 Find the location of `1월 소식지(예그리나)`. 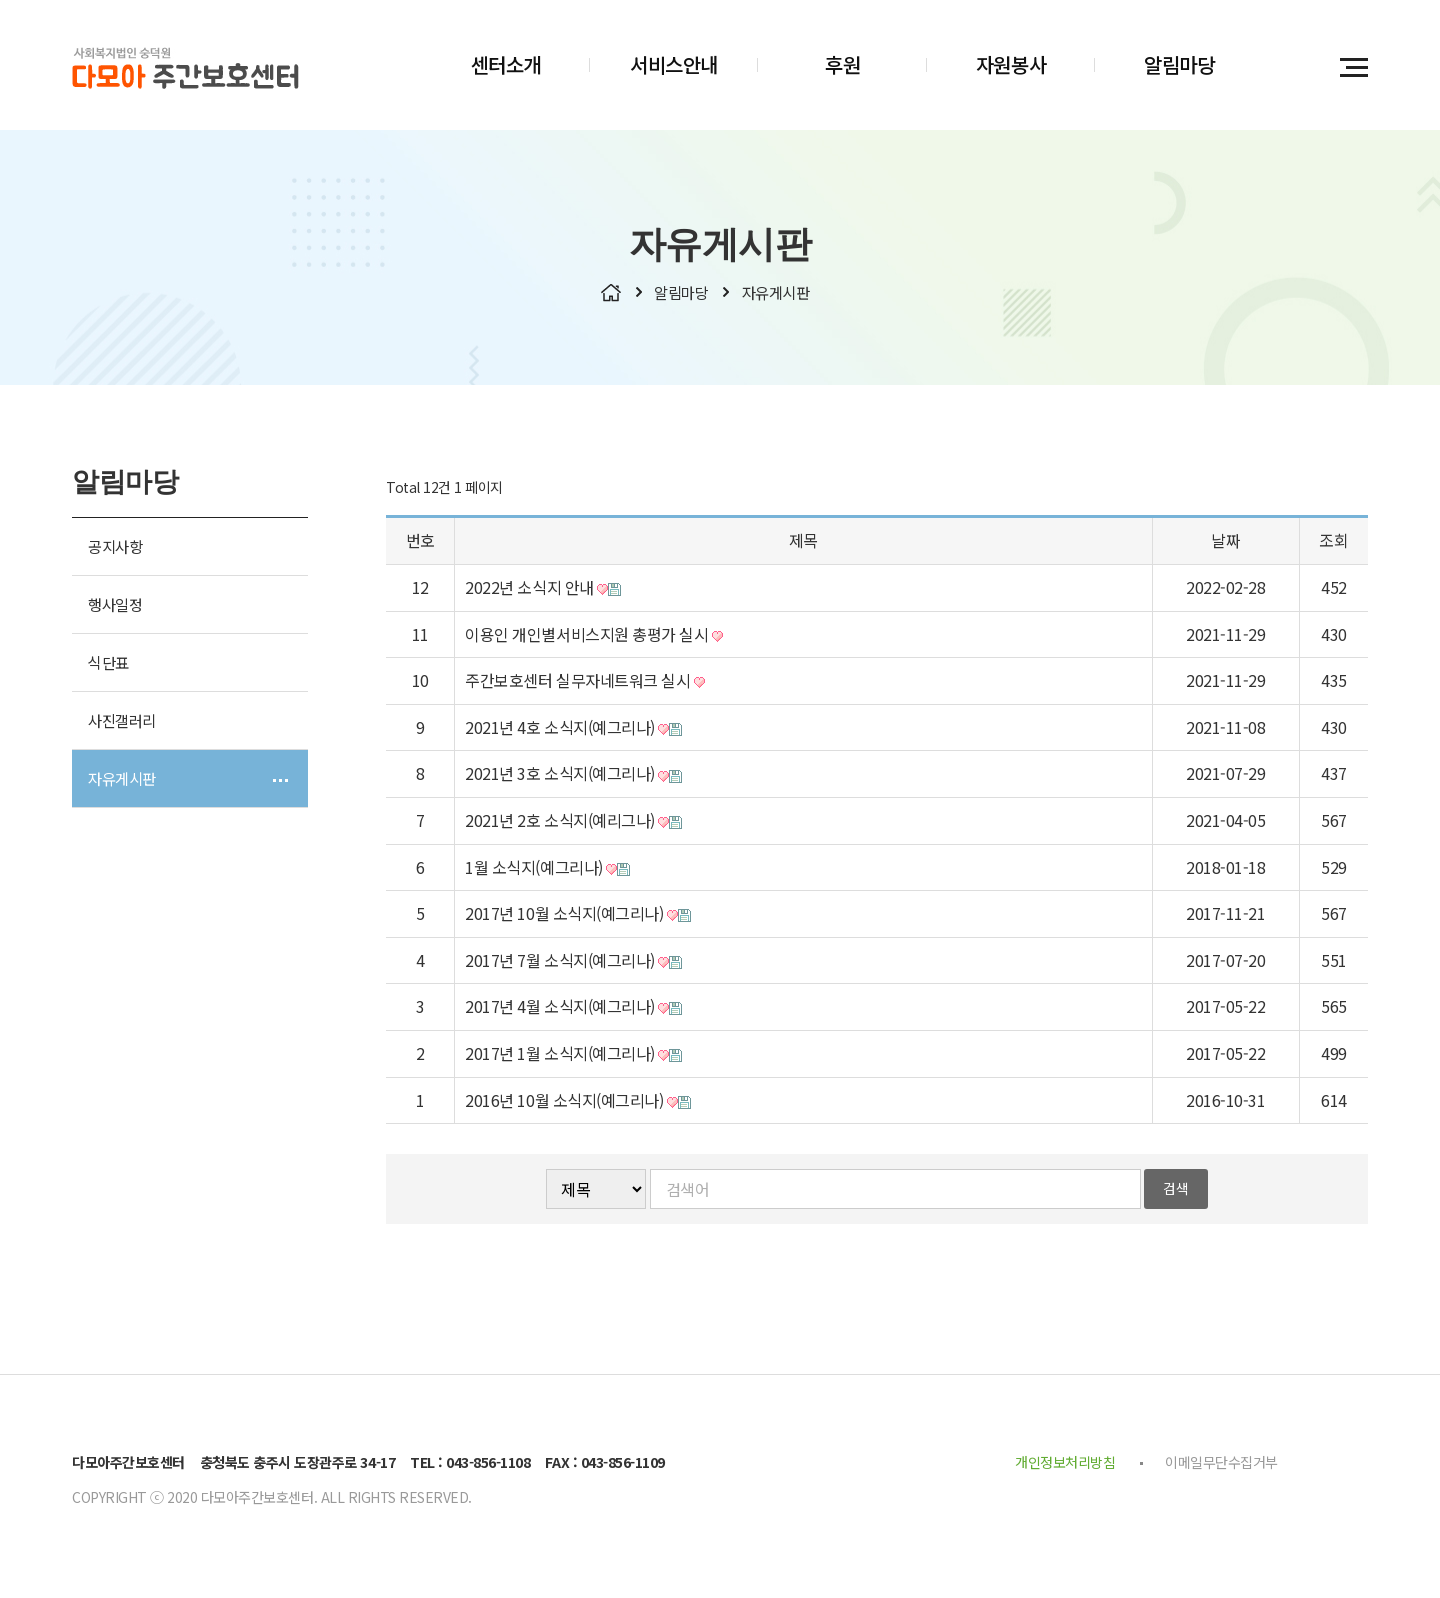

1월 소식지(예그리나) is located at coordinates (547, 871).